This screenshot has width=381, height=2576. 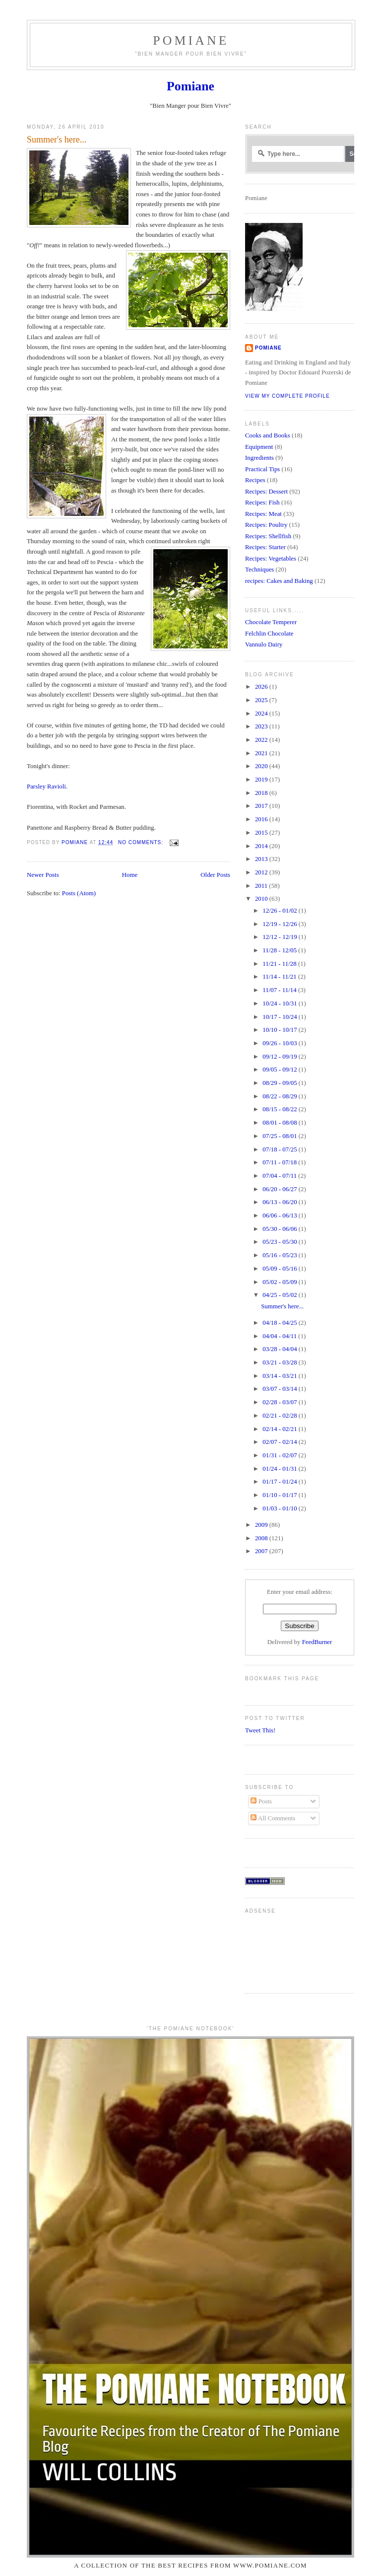 What do you see at coordinates (262, 859) in the screenshot?
I see `2013` at bounding box center [262, 859].